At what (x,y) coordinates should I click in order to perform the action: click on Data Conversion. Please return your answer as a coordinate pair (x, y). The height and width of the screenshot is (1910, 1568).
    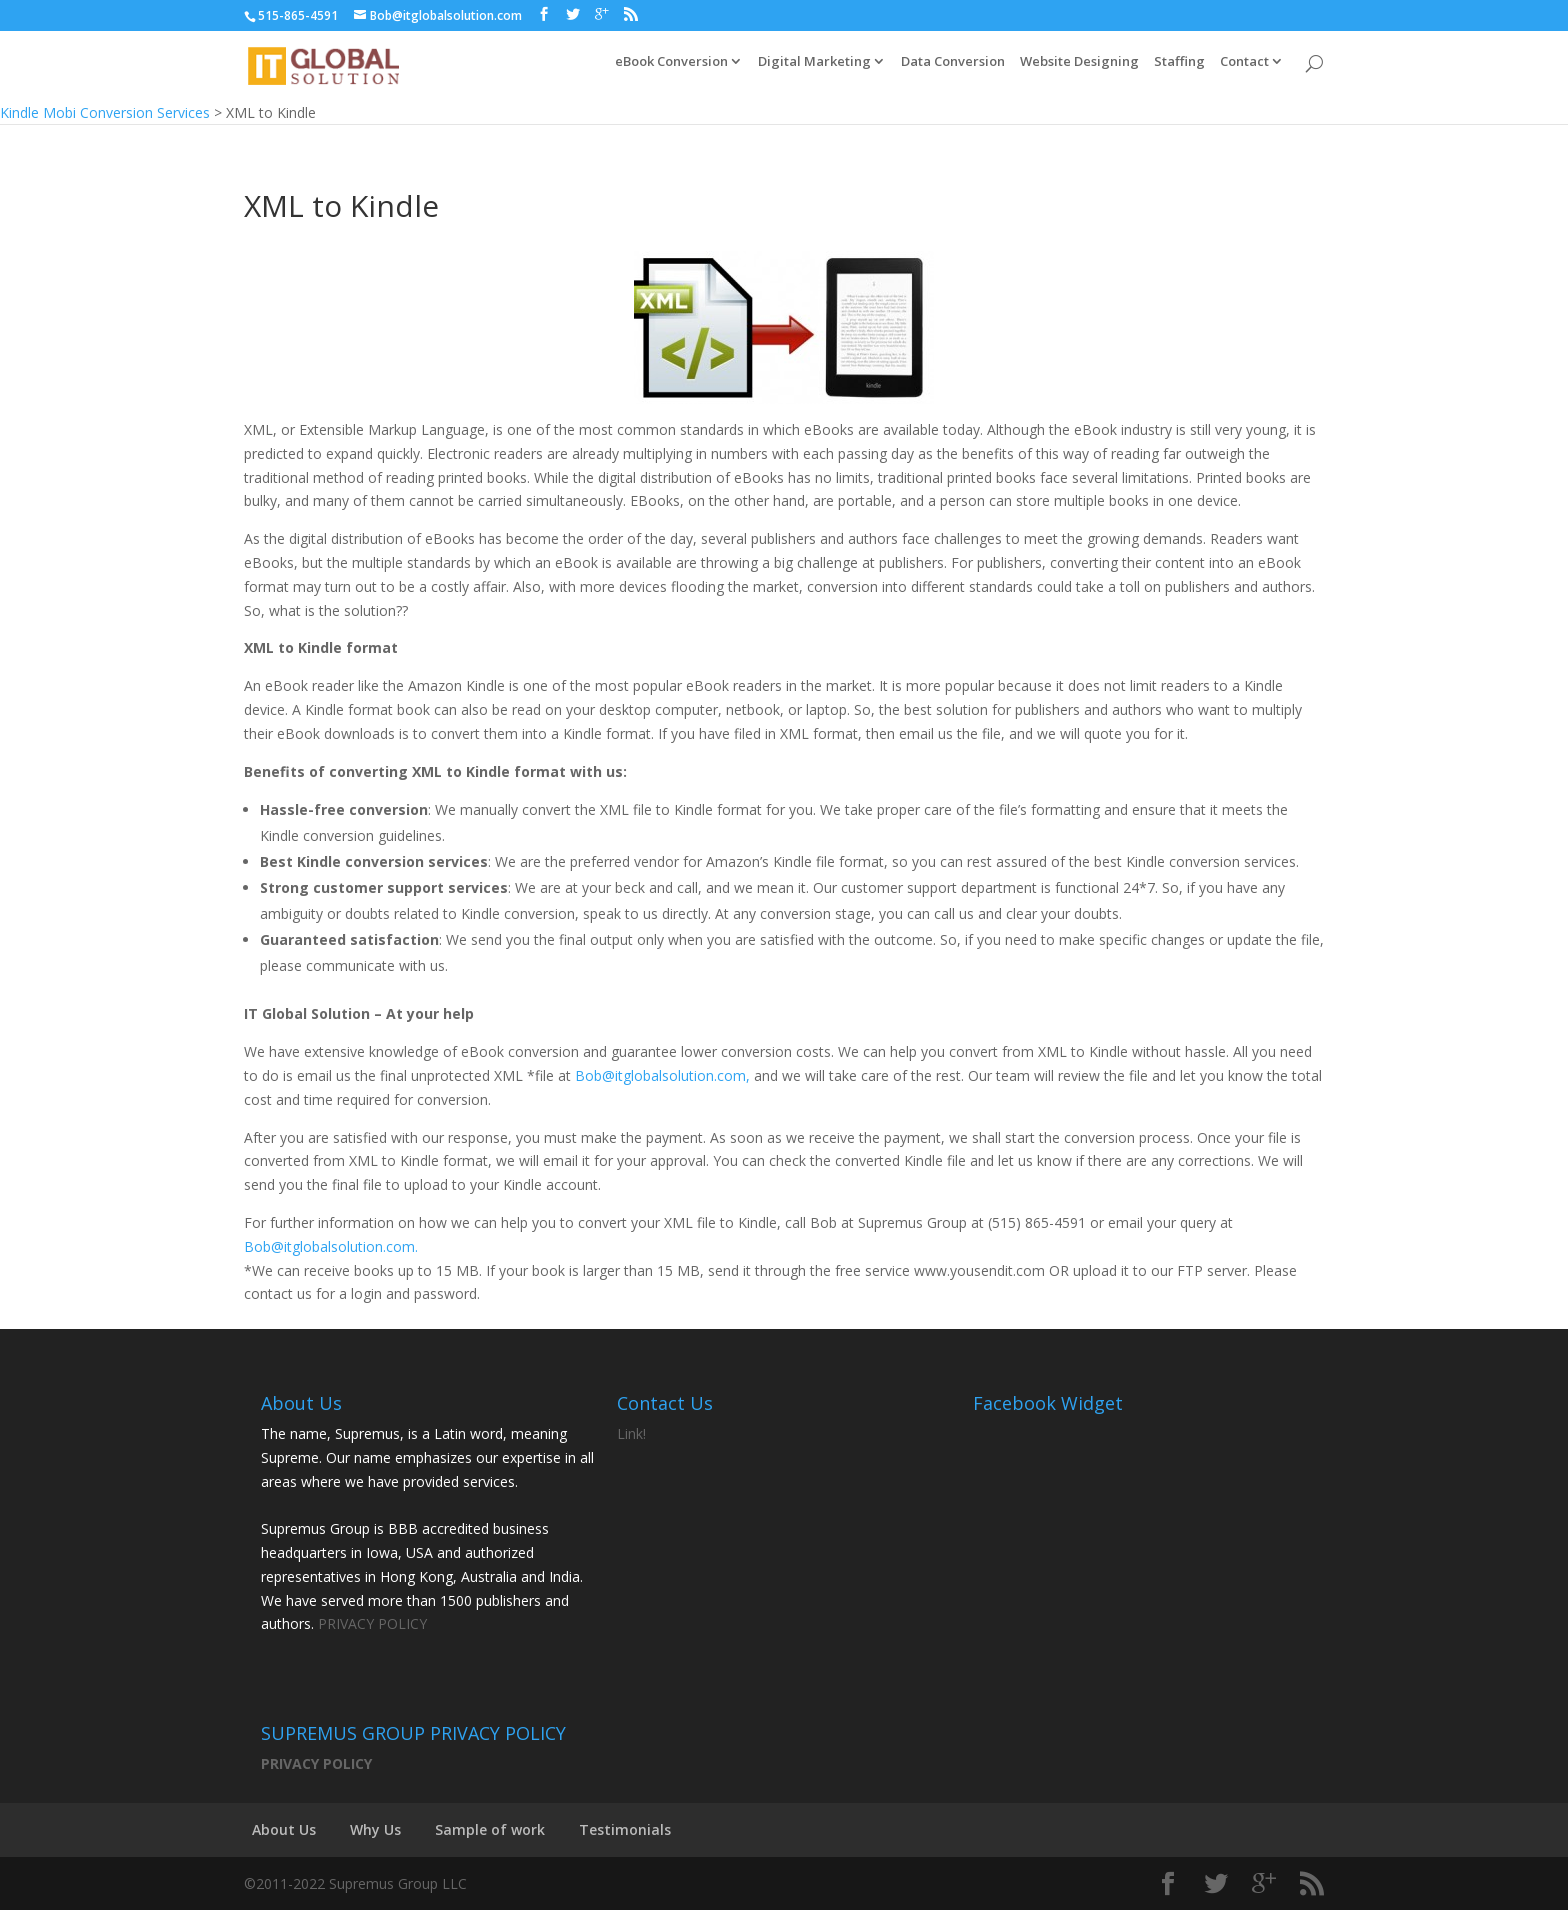
    Looking at the image, I should click on (953, 71).